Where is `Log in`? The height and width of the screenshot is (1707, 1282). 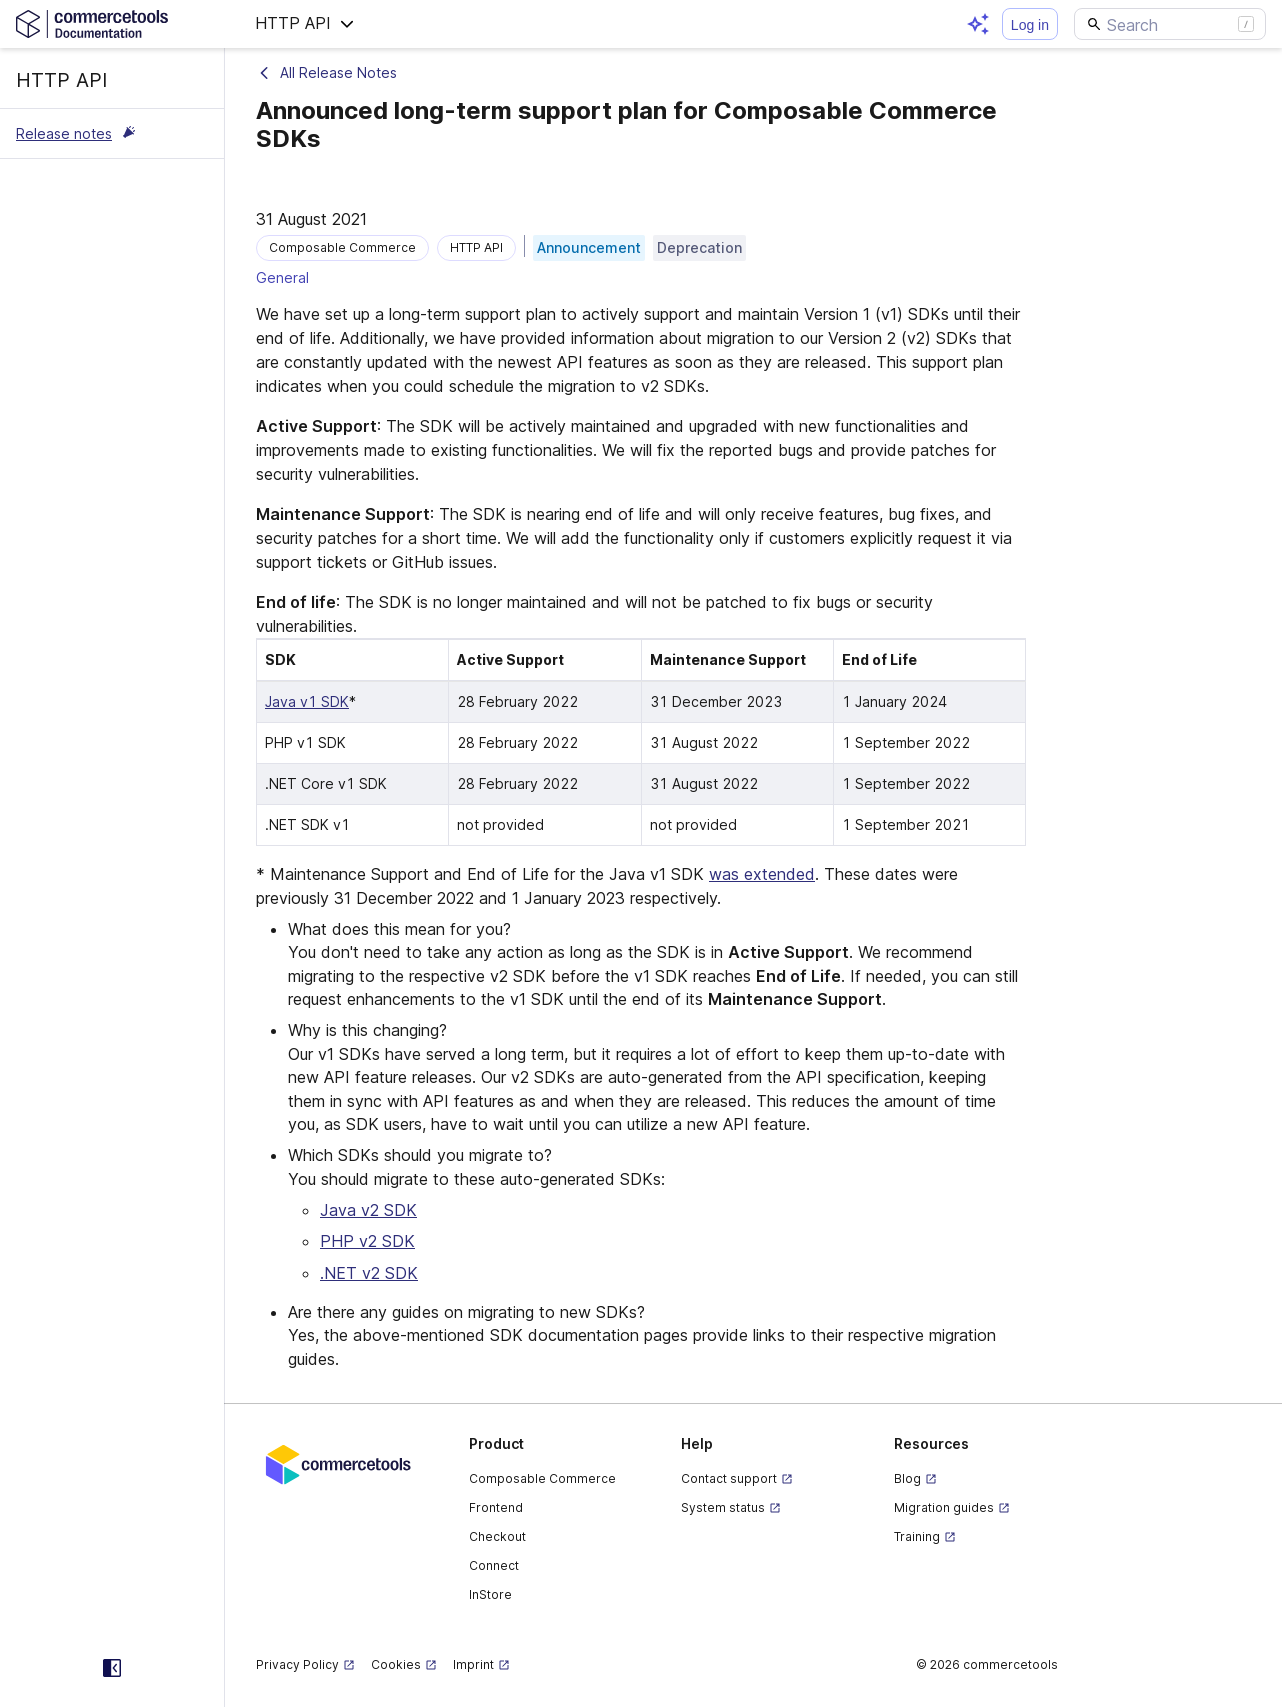
Log in is located at coordinates (1030, 25).